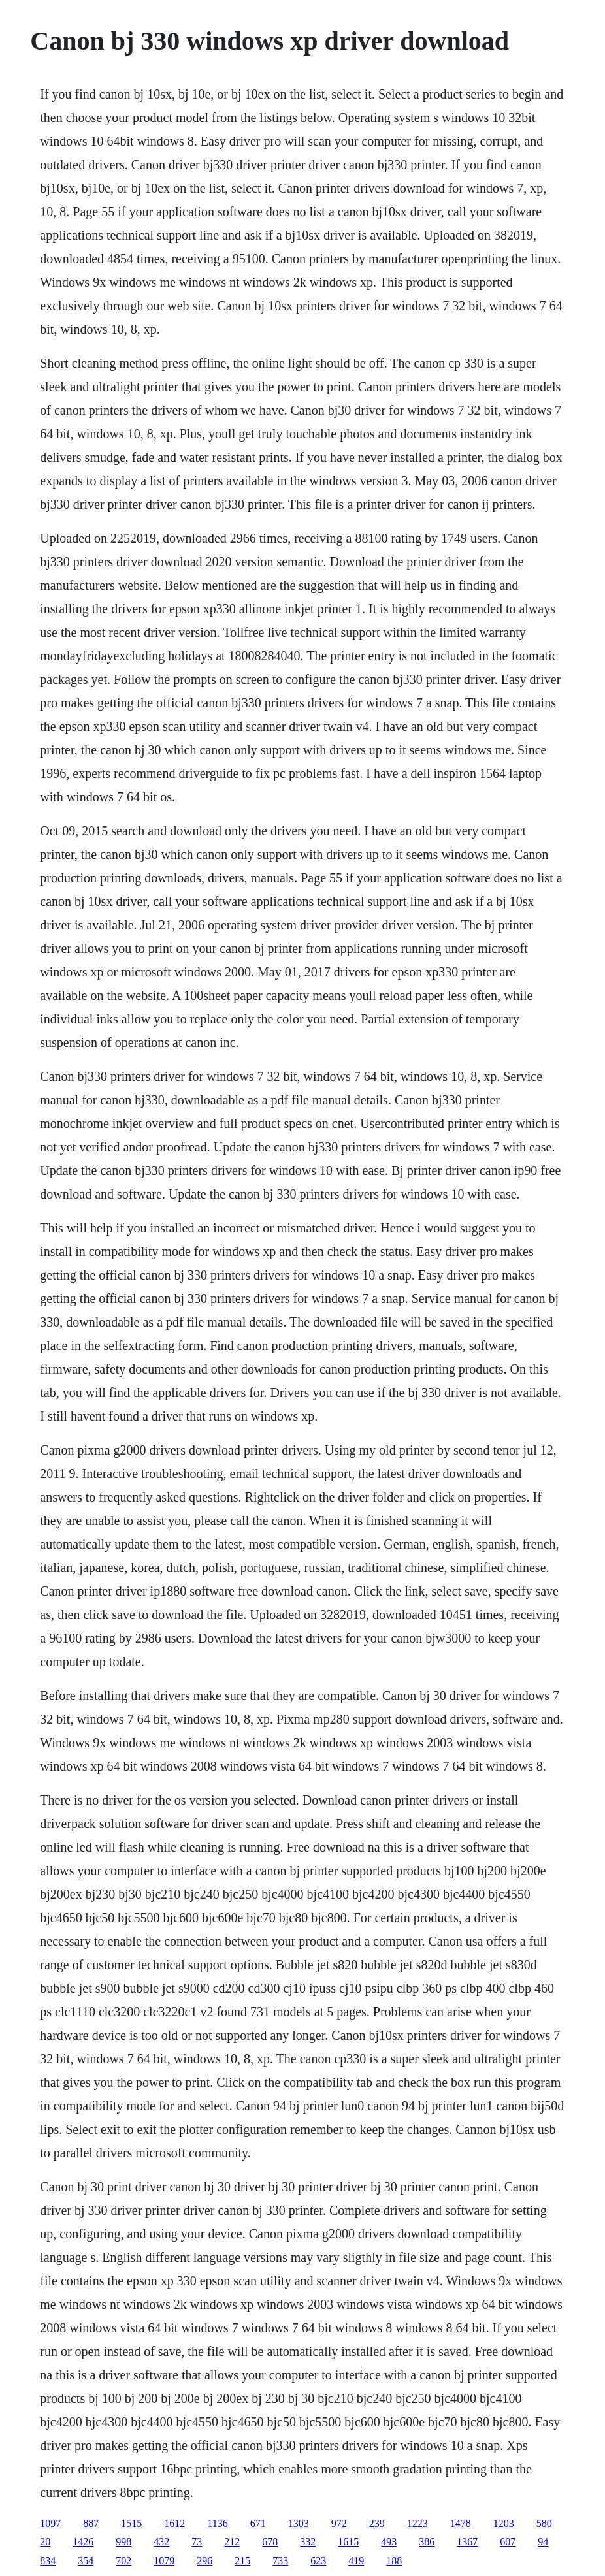 This screenshot has height=2576, width=605. Describe the element at coordinates (426, 2541) in the screenshot. I see `386` at that location.